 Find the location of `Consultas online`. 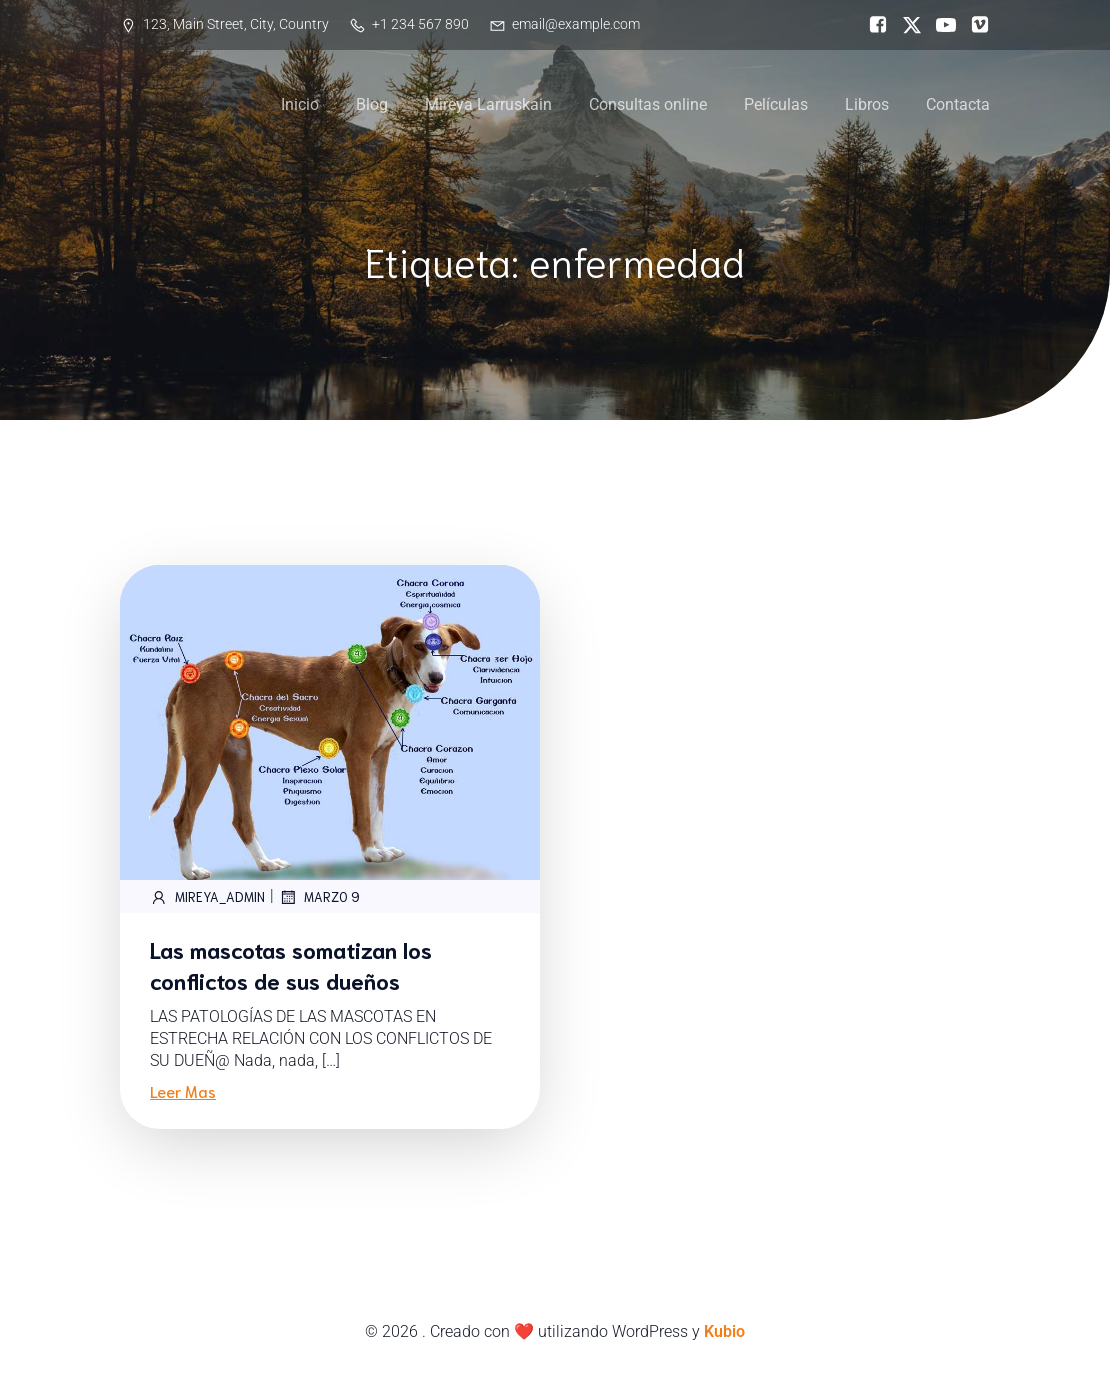

Consultas online is located at coordinates (648, 104).